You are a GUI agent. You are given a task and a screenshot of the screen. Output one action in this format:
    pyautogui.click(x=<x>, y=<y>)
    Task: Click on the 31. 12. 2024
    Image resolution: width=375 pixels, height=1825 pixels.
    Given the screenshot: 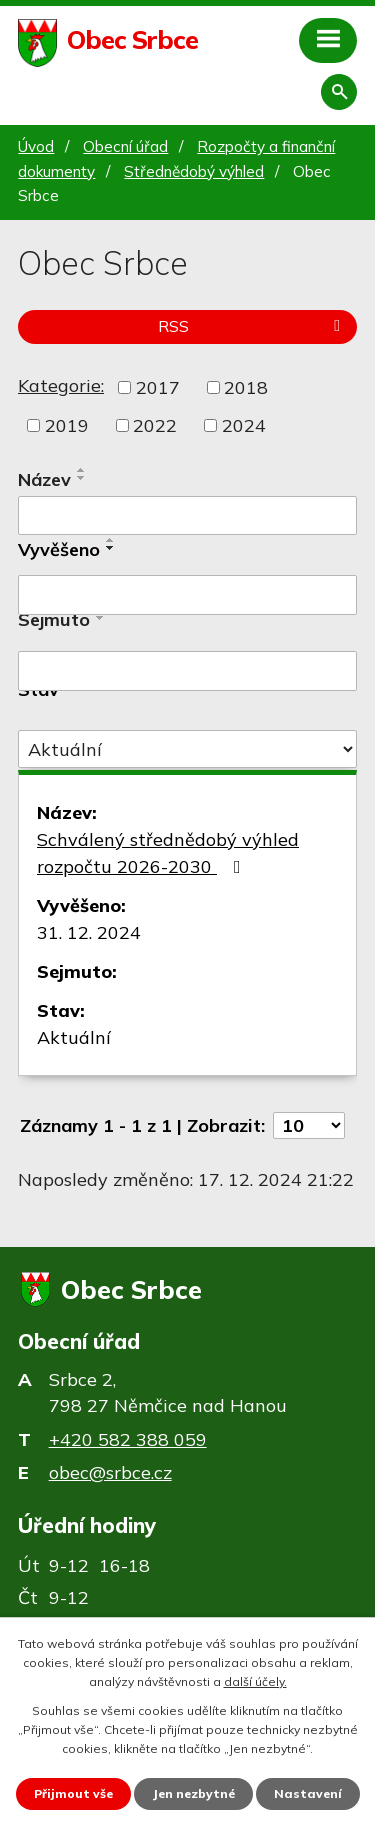 What is the action you would take?
    pyautogui.click(x=89, y=932)
    